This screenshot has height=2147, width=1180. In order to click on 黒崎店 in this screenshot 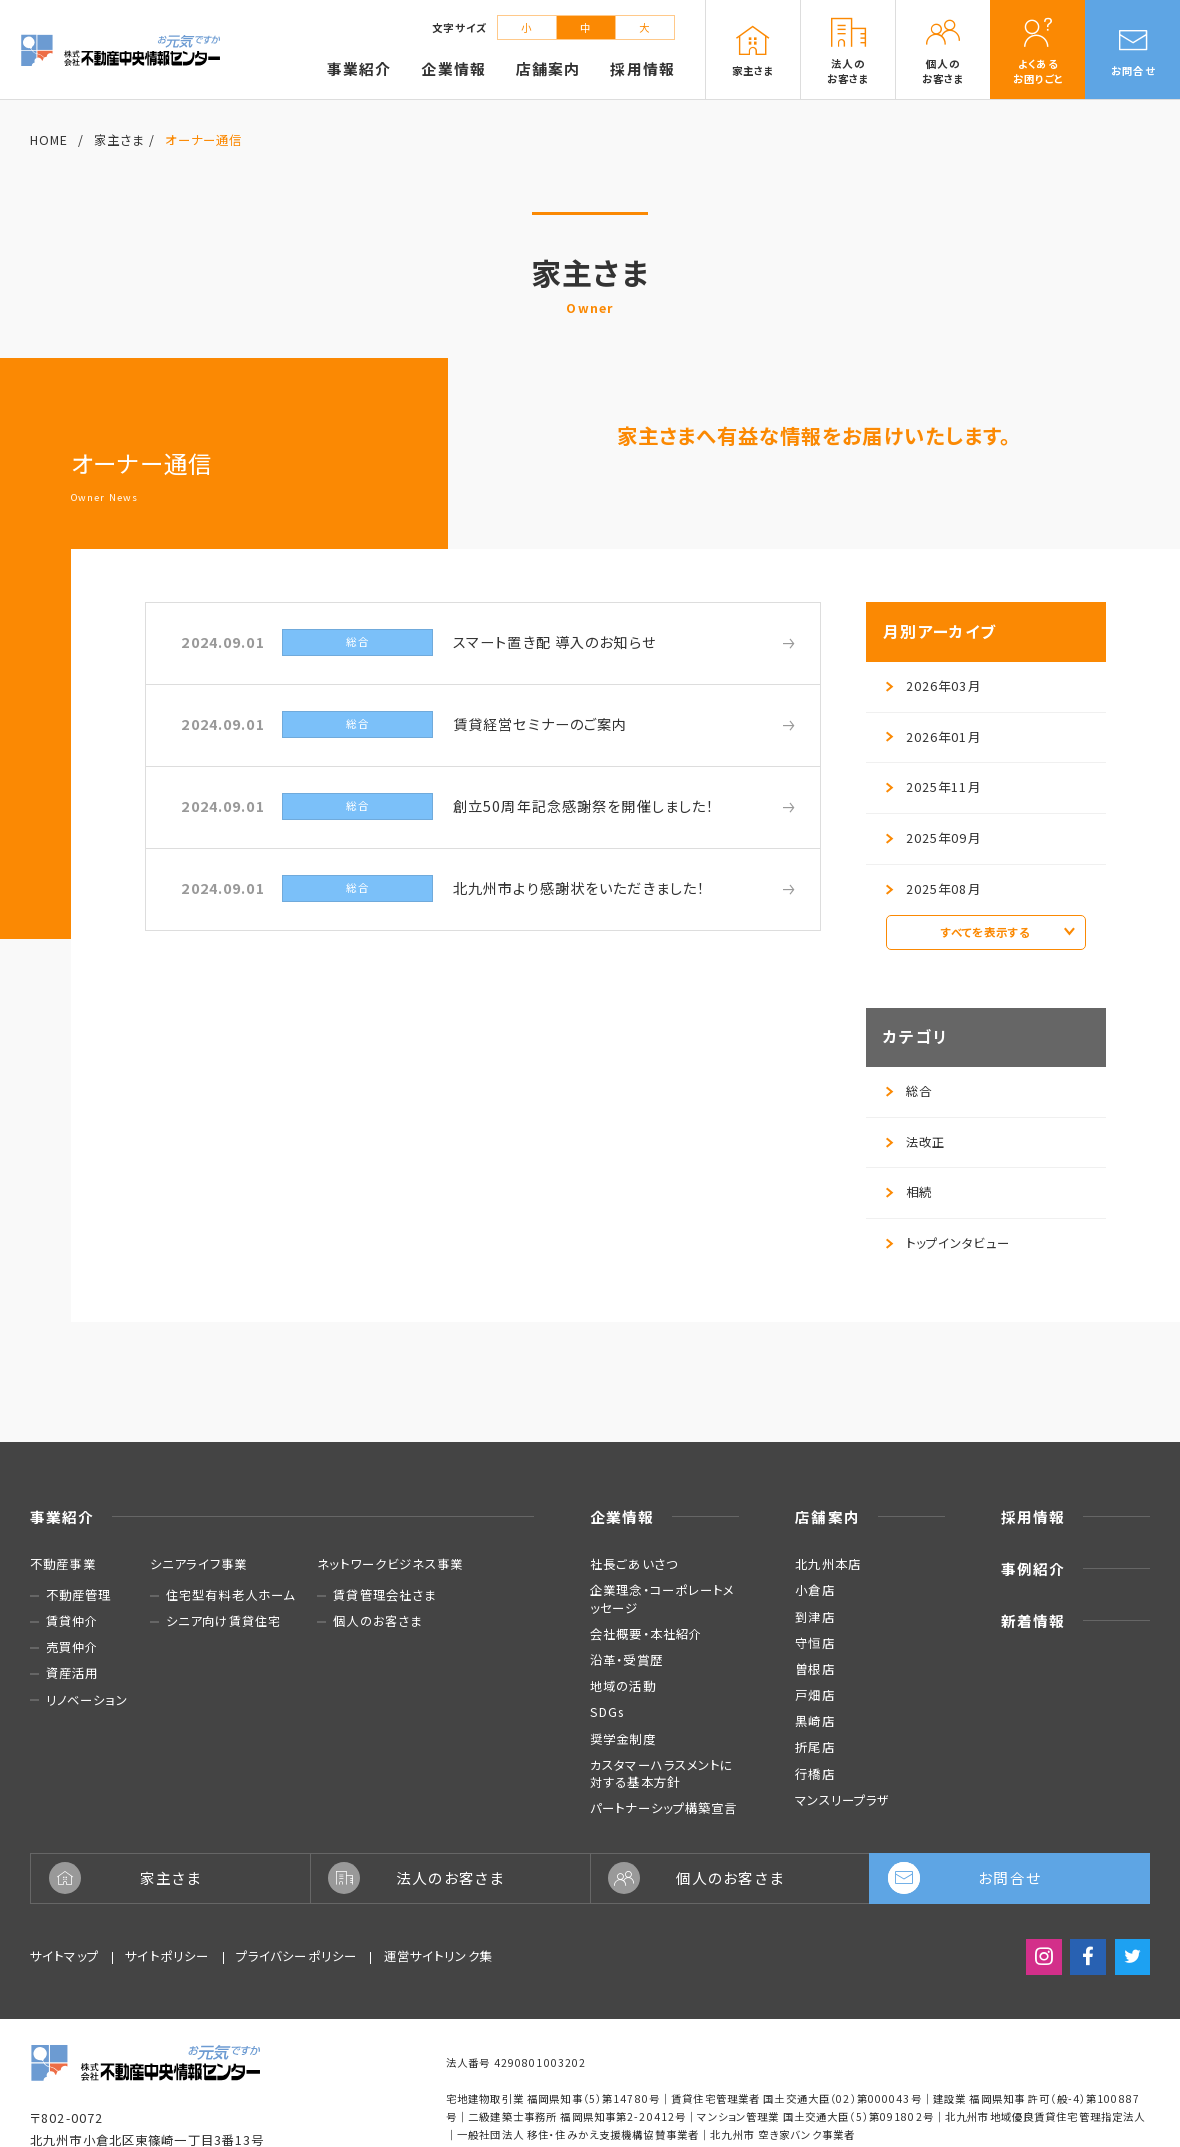, I will do `click(814, 1721)`.